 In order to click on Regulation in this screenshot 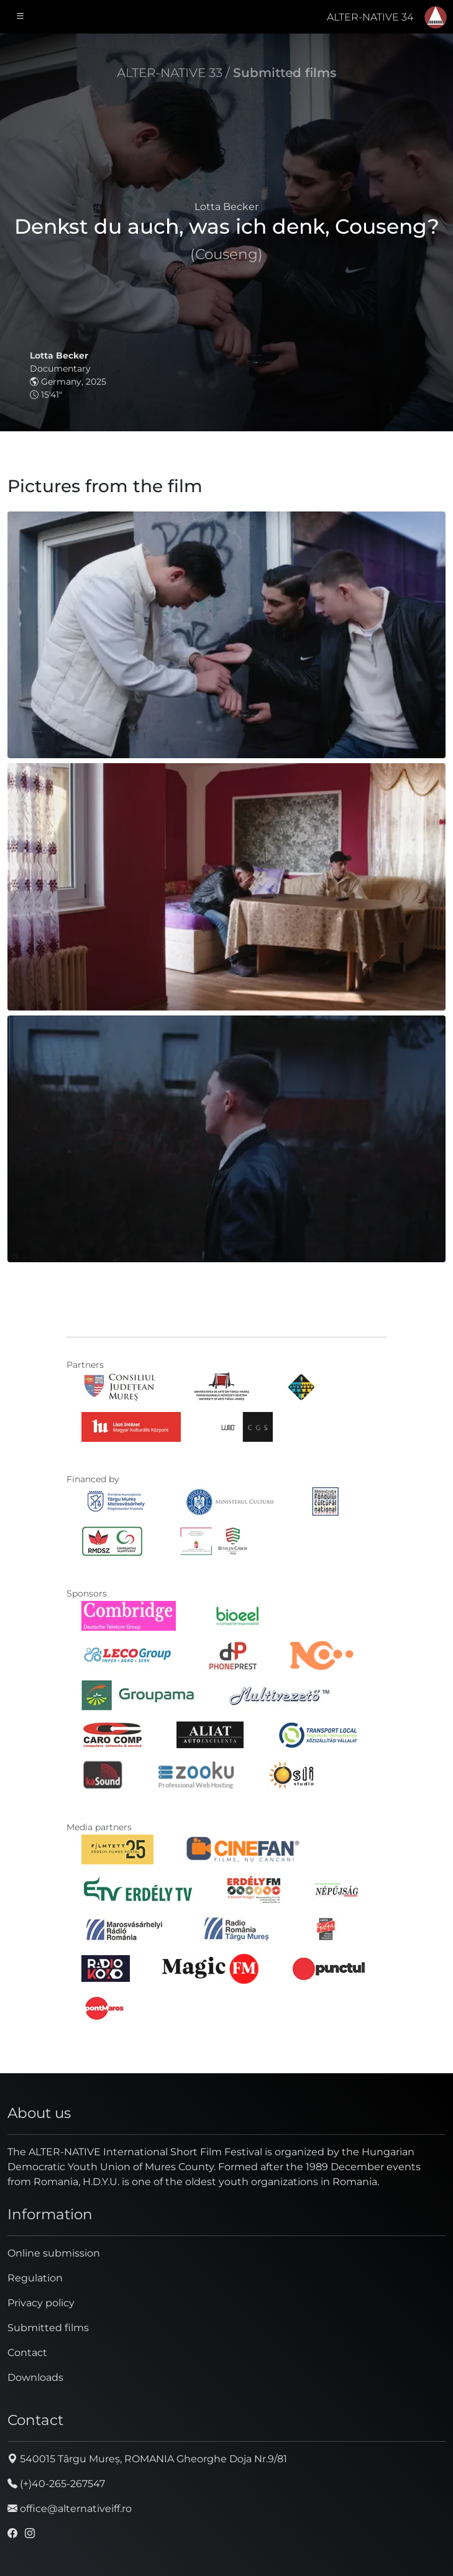, I will do `click(35, 2278)`.